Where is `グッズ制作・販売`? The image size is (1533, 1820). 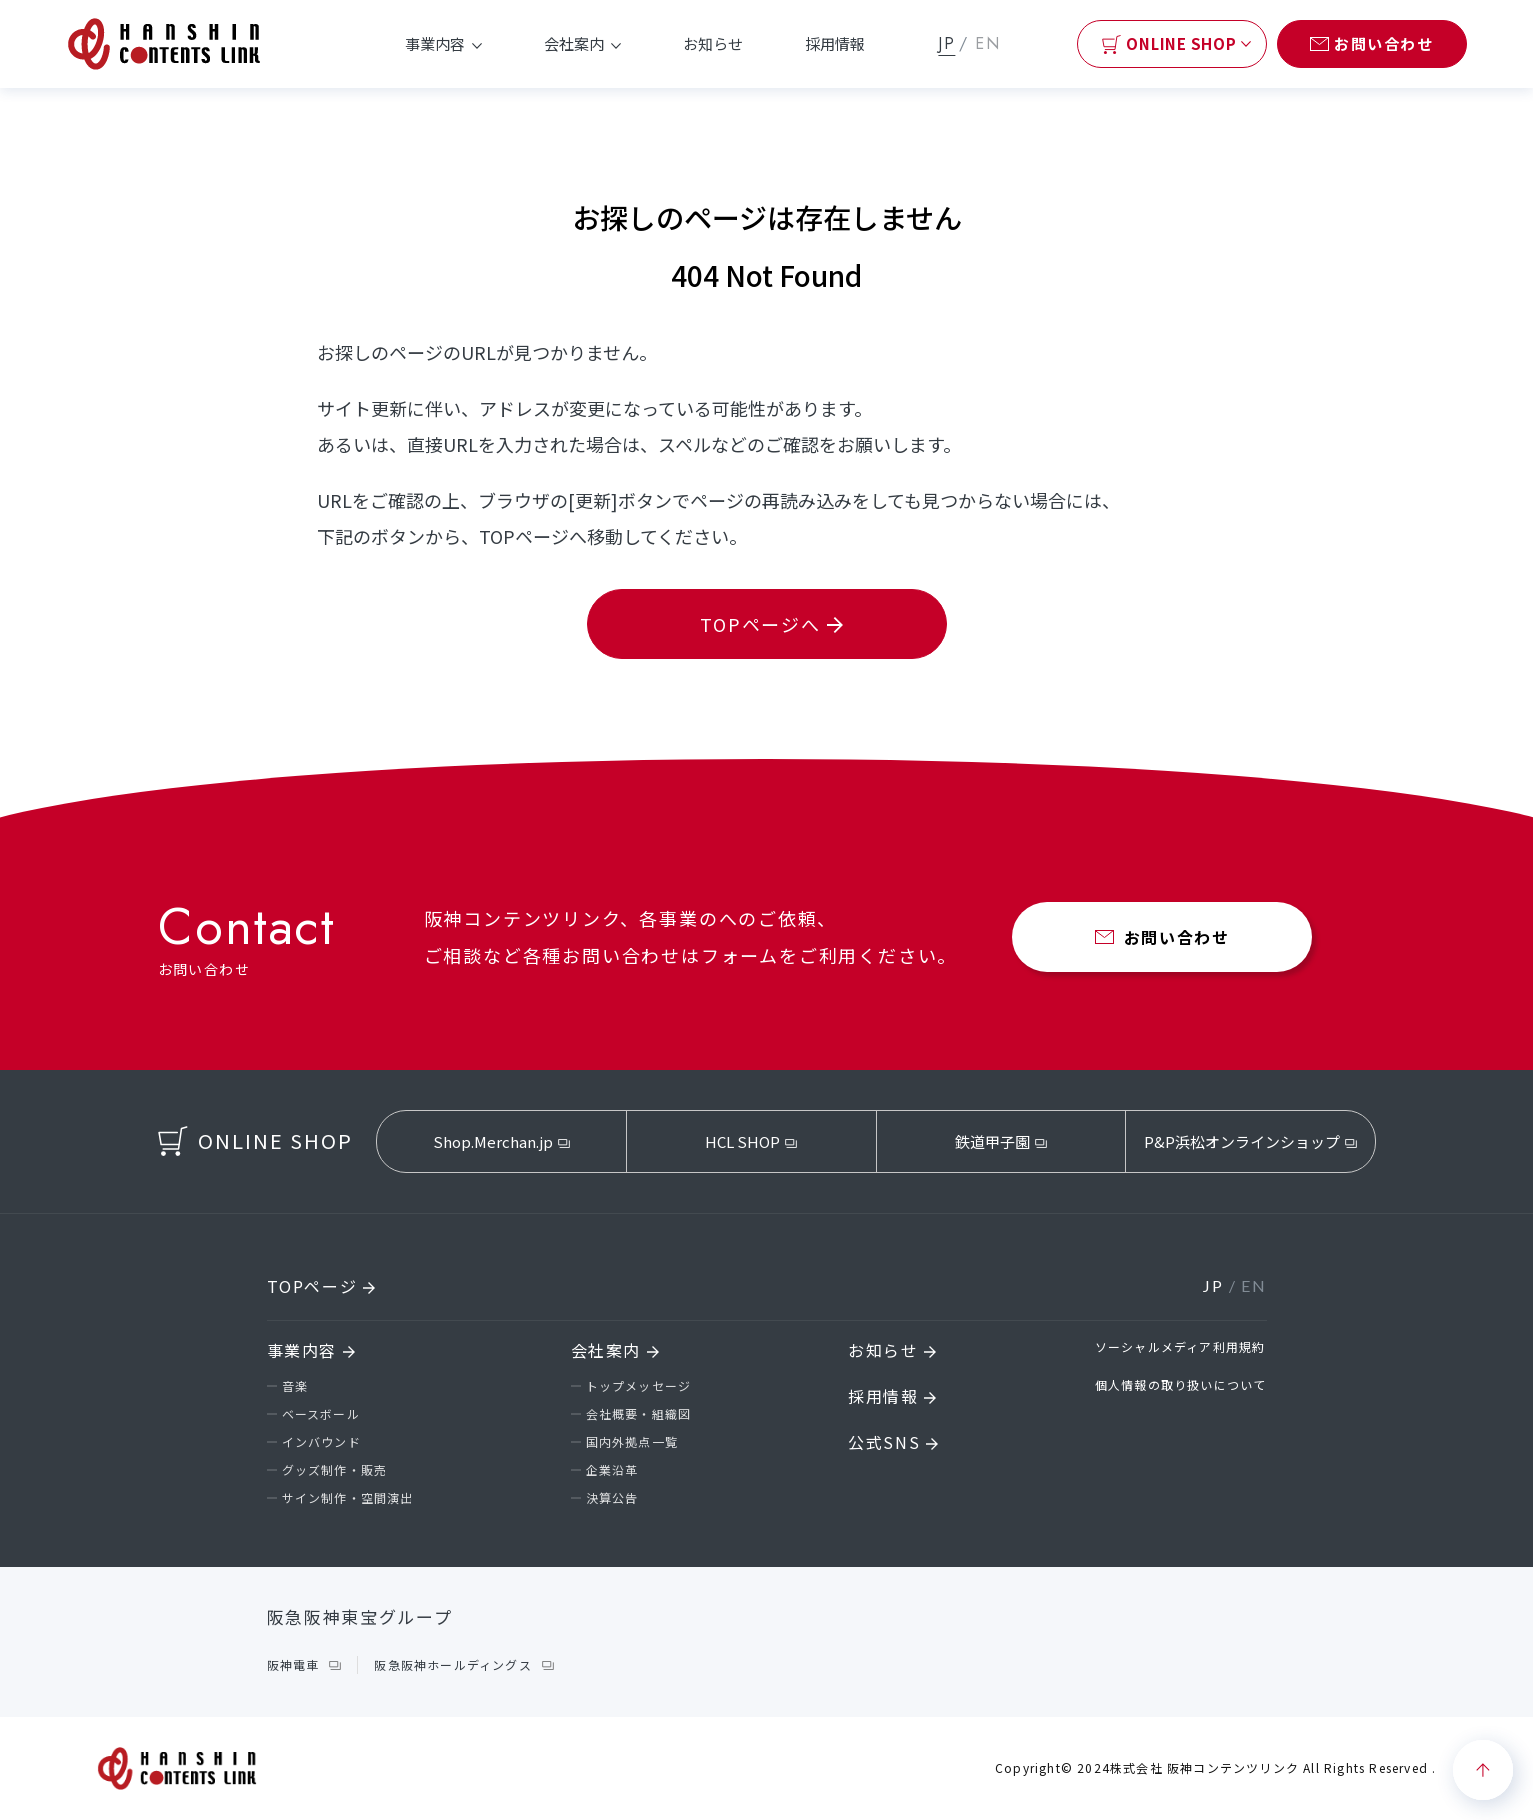
グッズ制作・販売 is located at coordinates (335, 1469).